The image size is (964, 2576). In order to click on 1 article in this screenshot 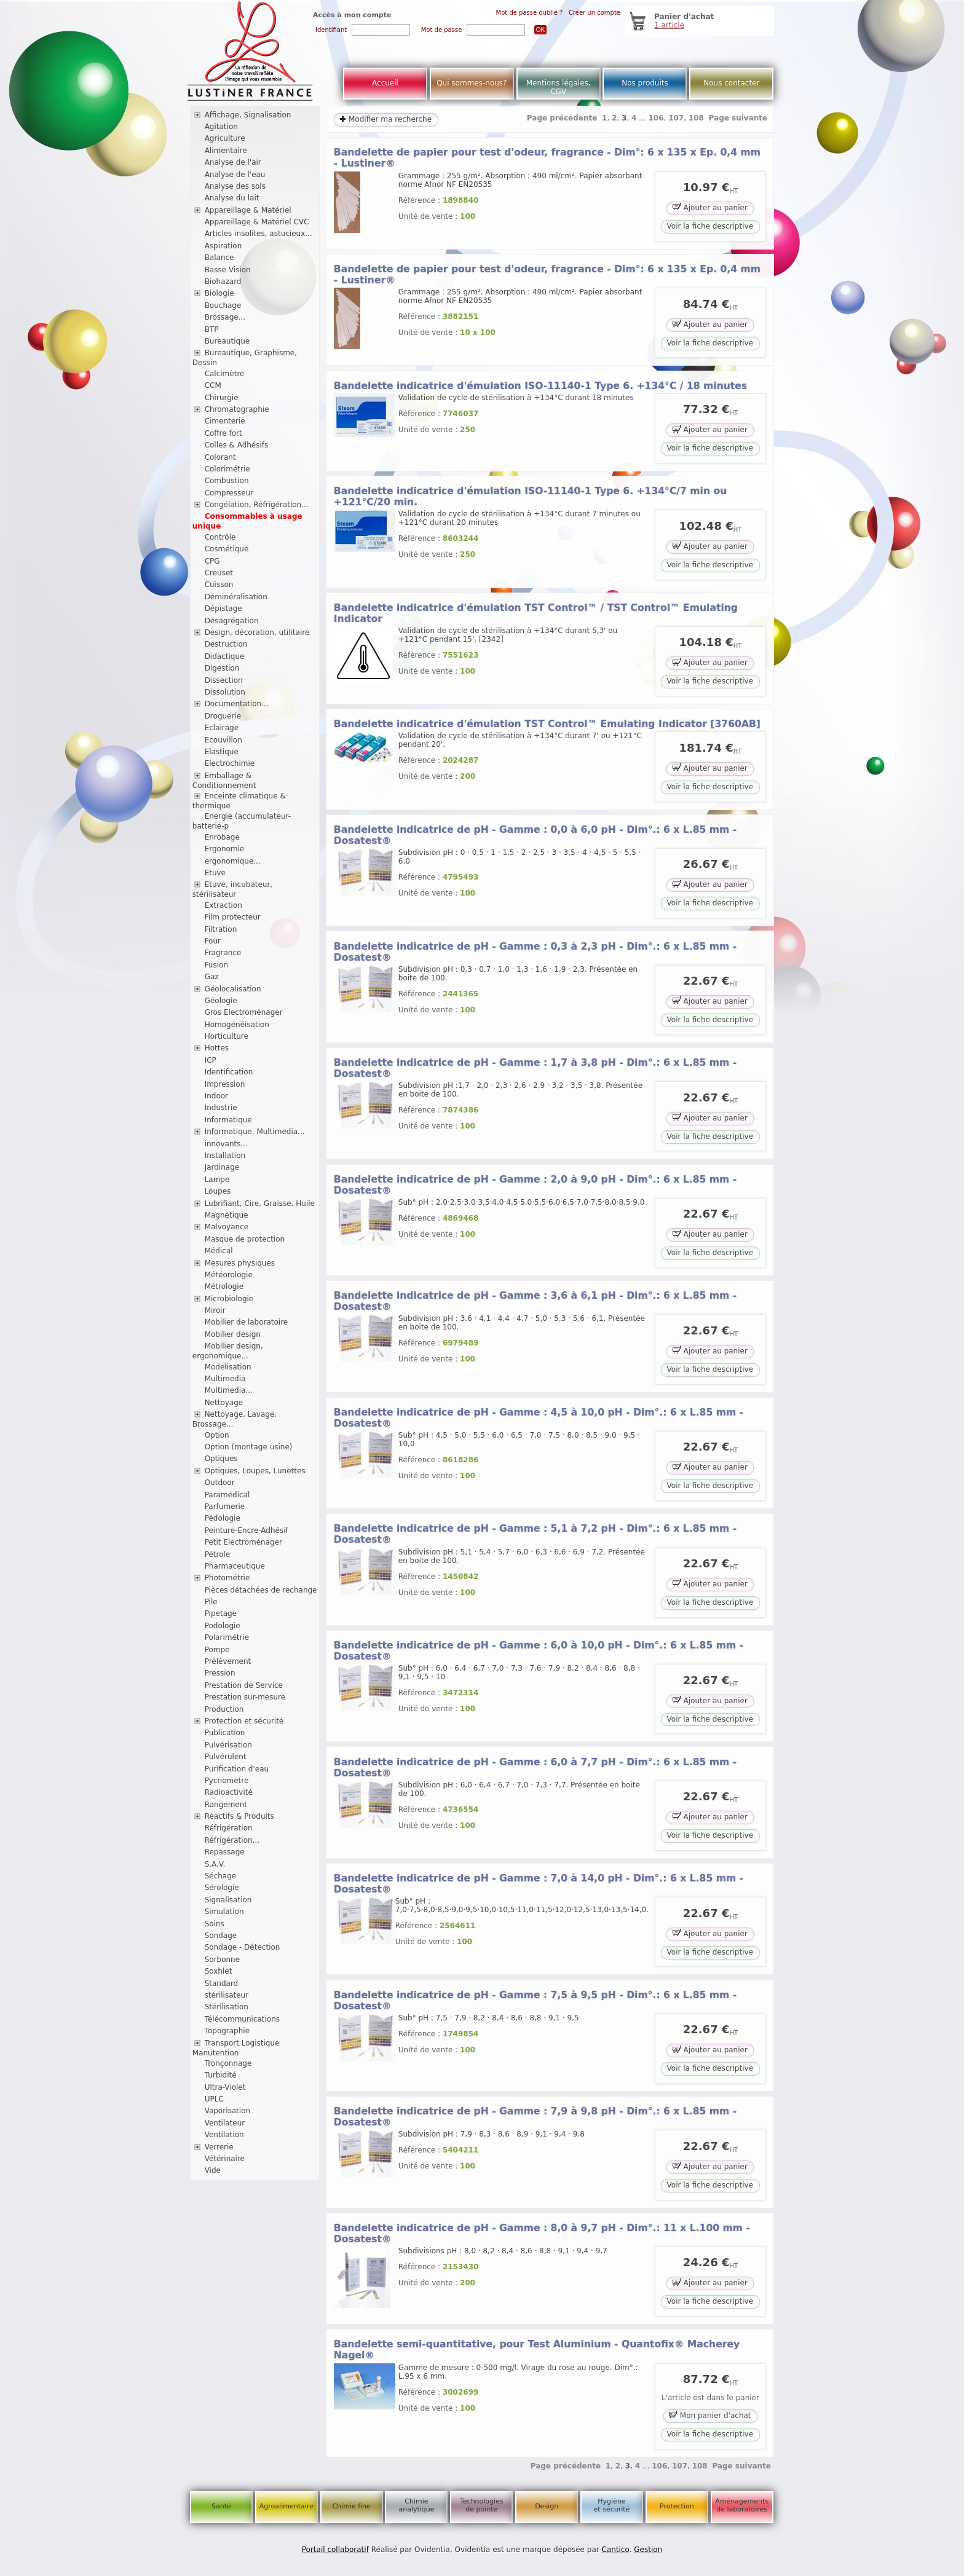, I will do `click(669, 25)`.